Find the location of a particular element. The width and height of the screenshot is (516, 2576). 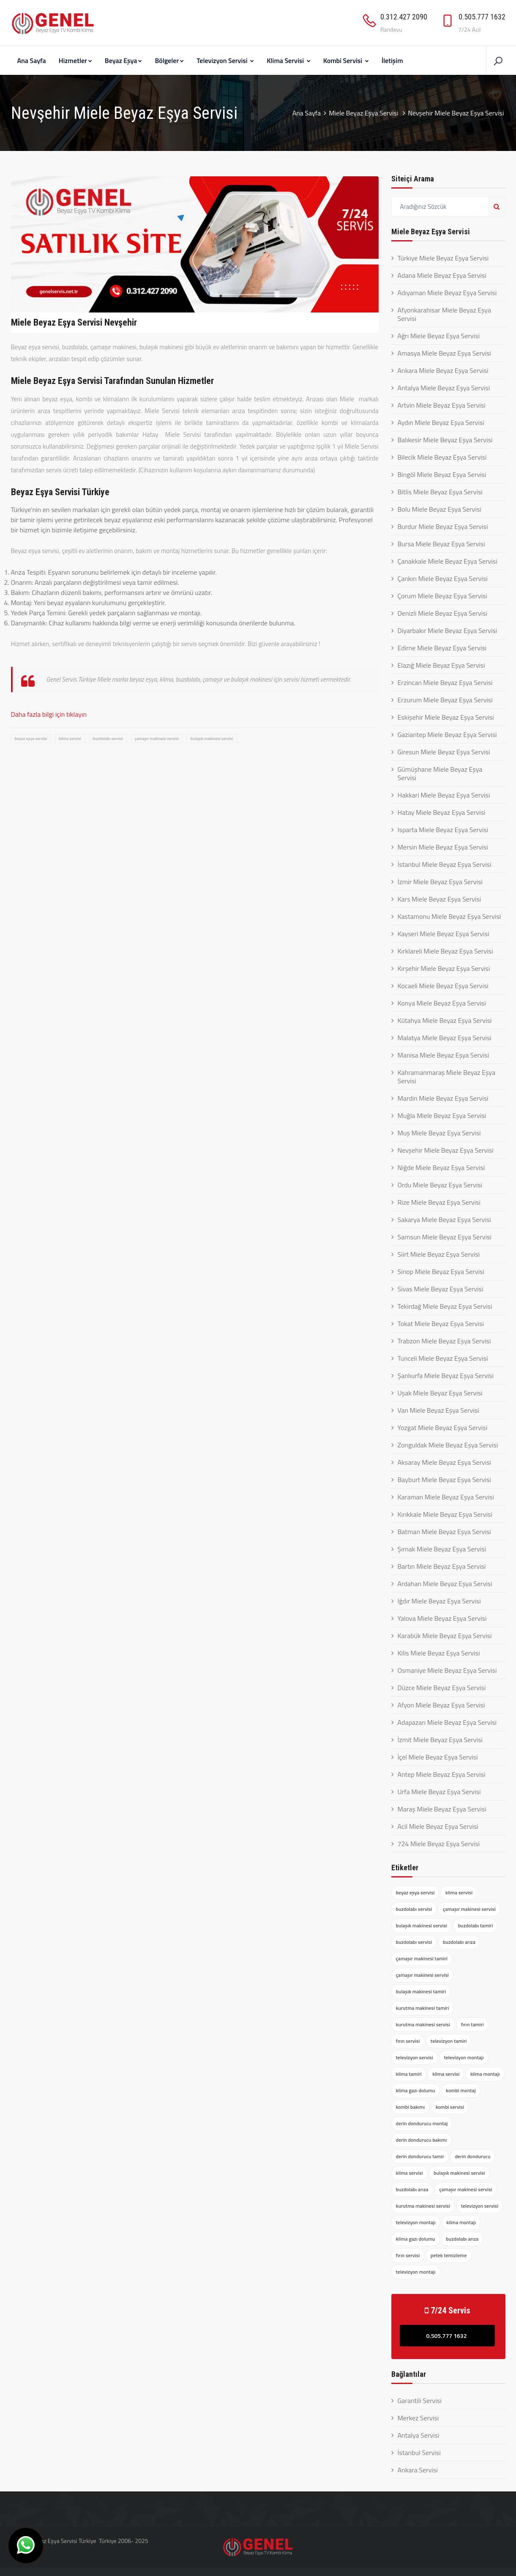

fırın servisi is located at coordinates (408, 2041).